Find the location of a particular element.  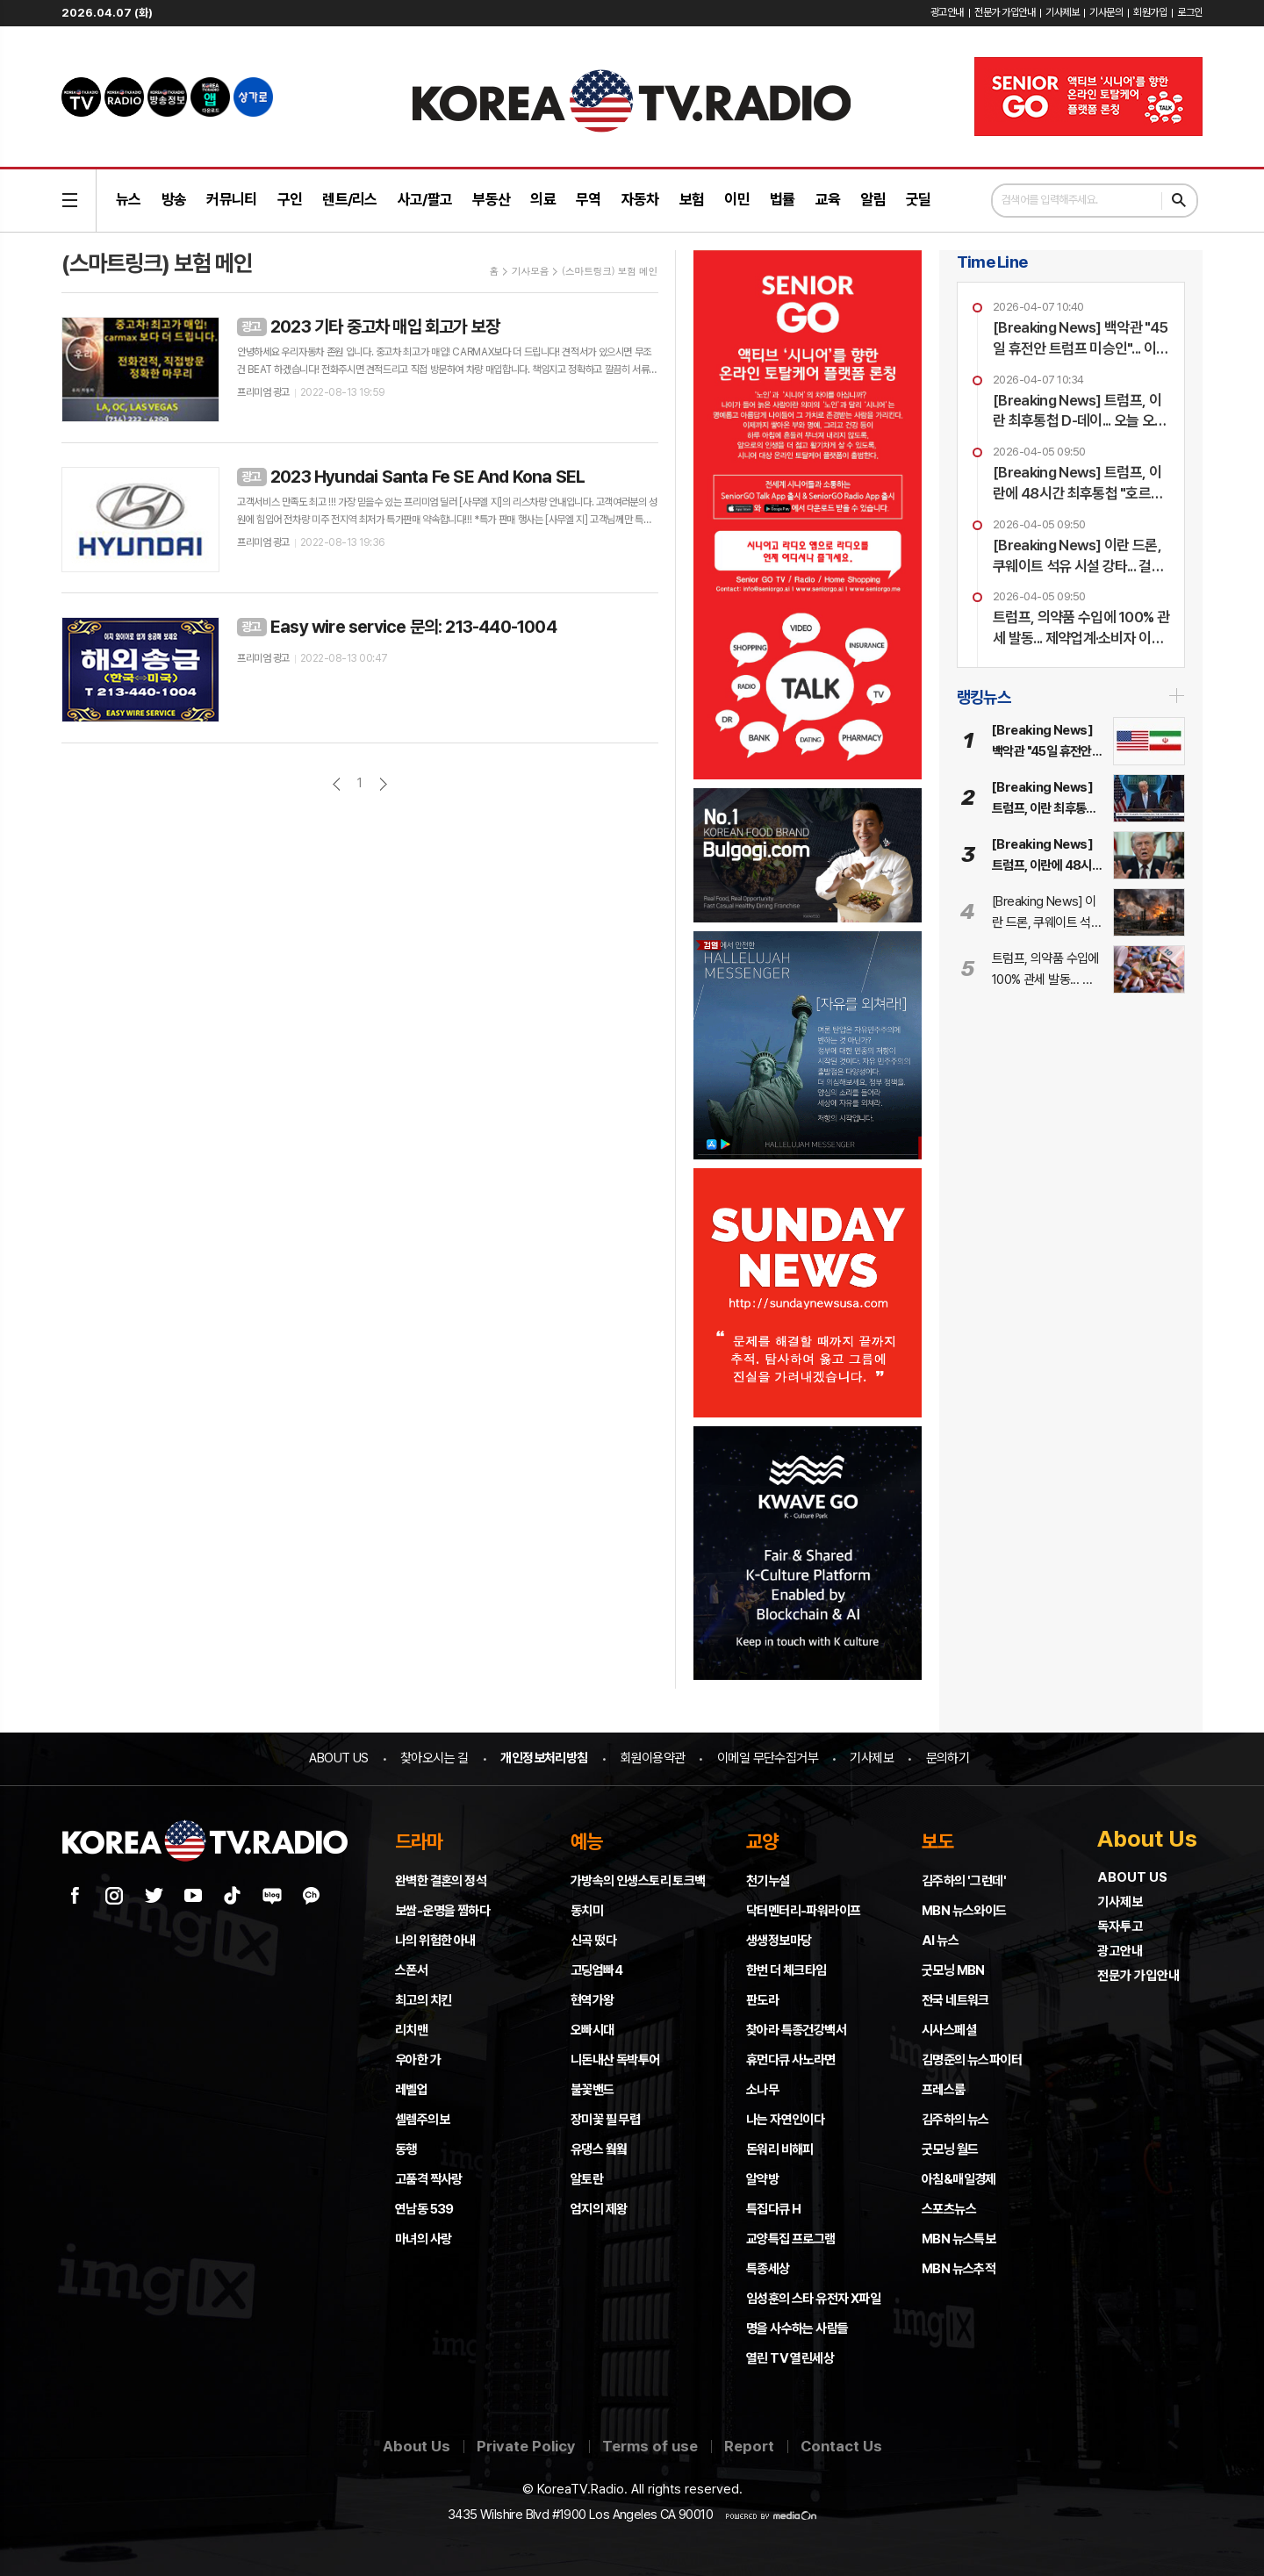

셀렘주의보 is located at coordinates (422, 2120).